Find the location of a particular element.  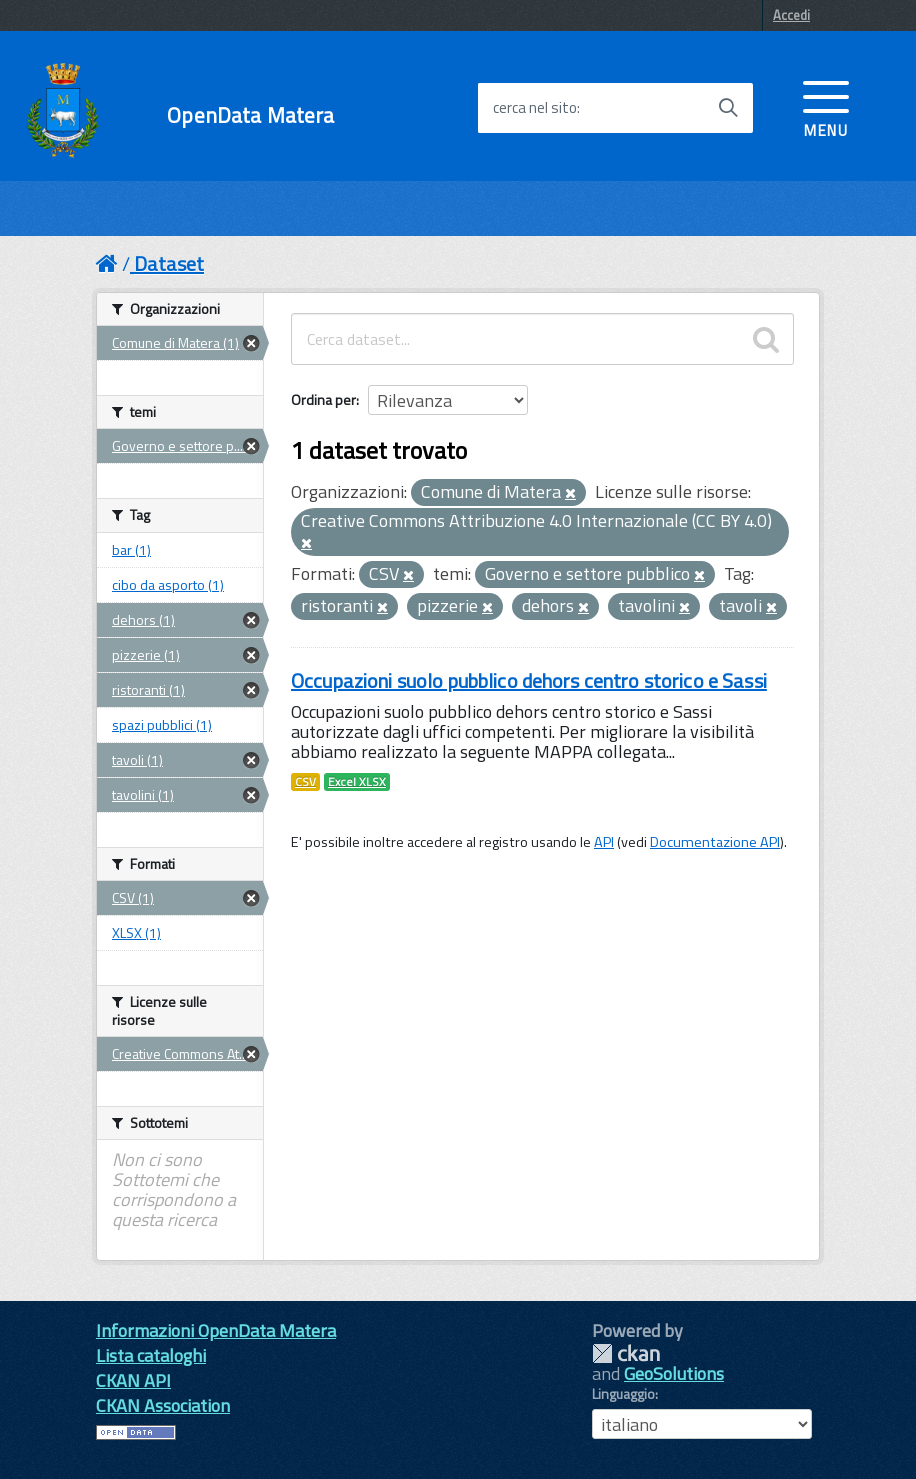

Ordina per is located at coordinates (323, 399).